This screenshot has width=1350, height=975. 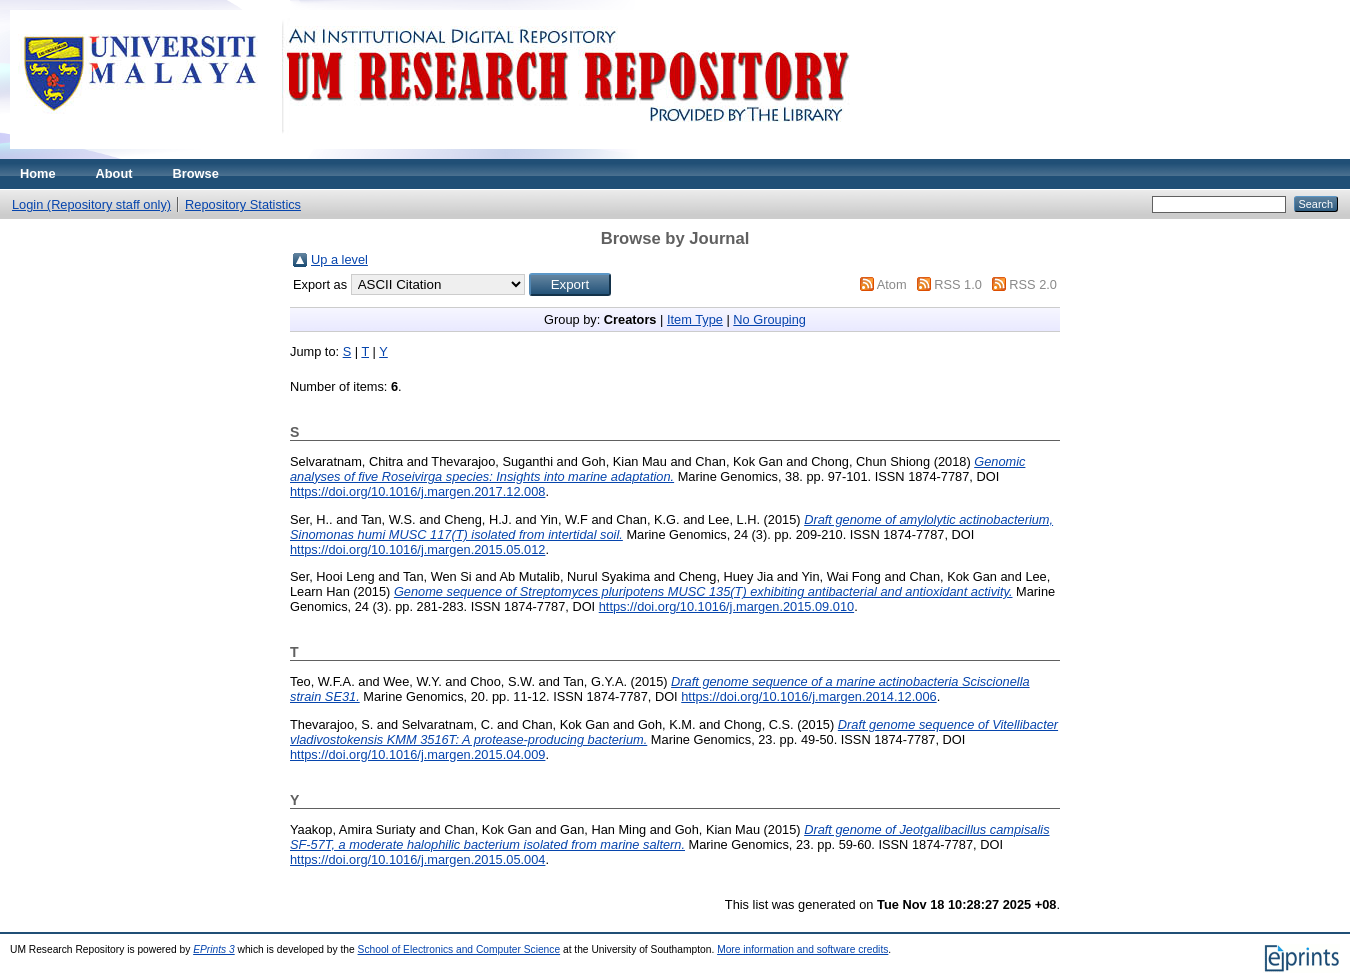 I want to click on Item Type, so click(x=695, y=319).